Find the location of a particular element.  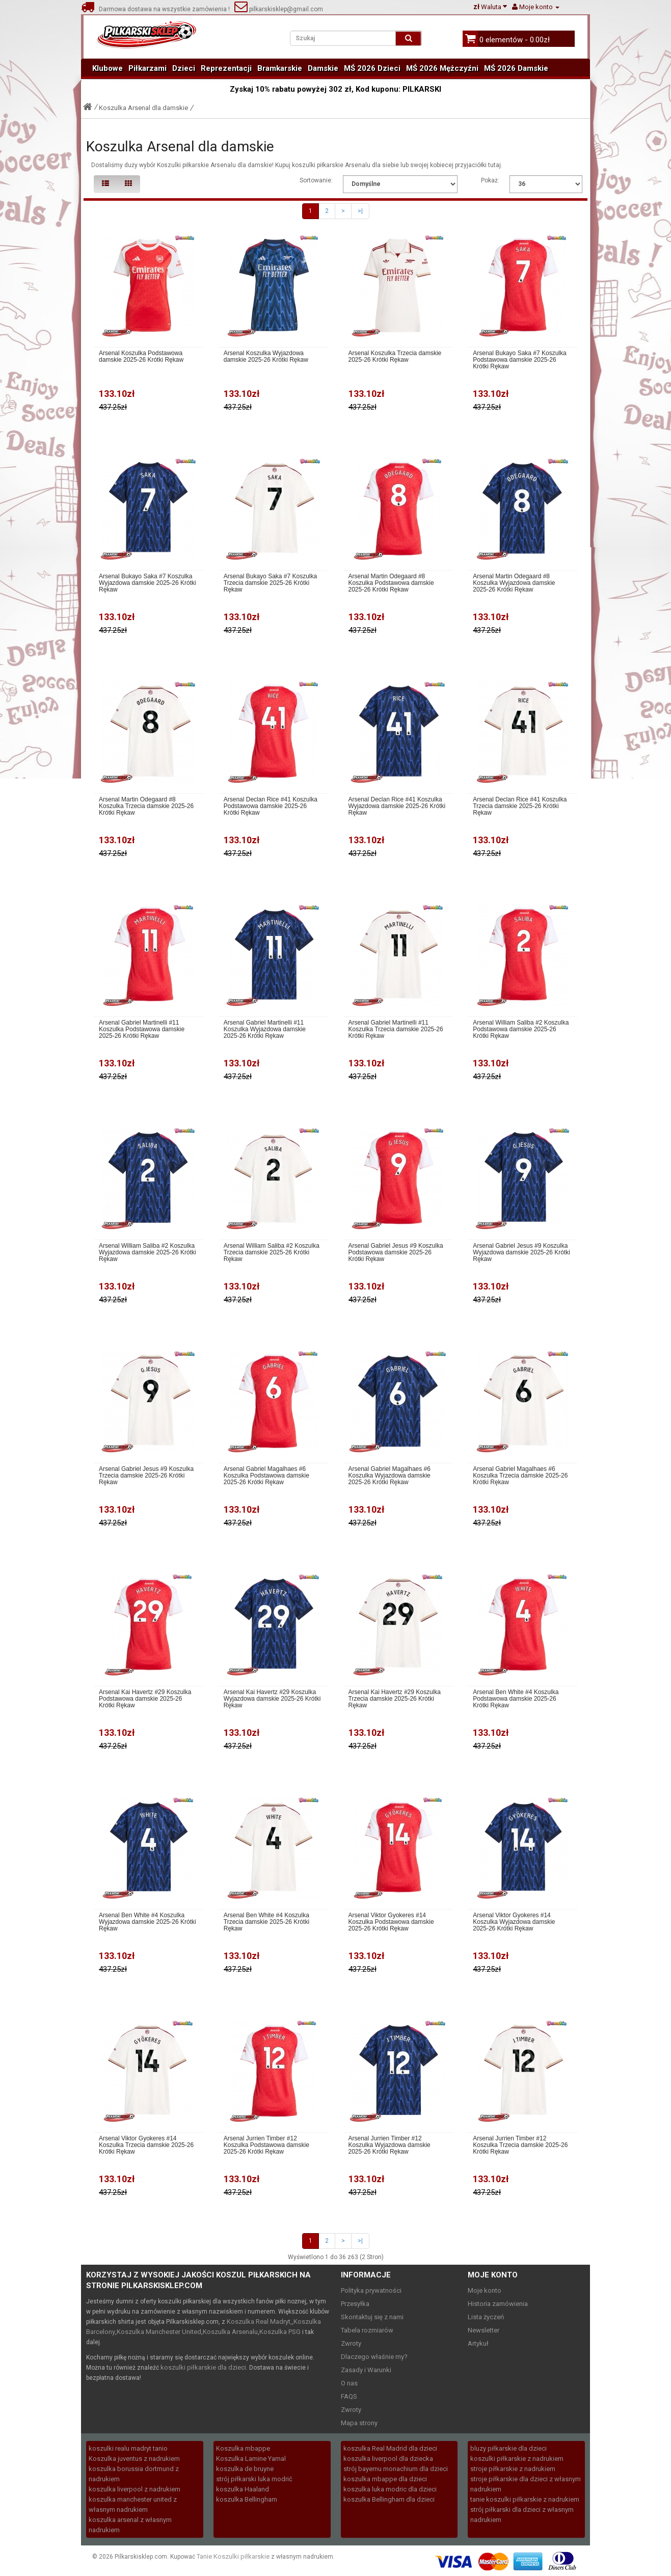

koszulka luka modric dla dzieci is located at coordinates (390, 2489).